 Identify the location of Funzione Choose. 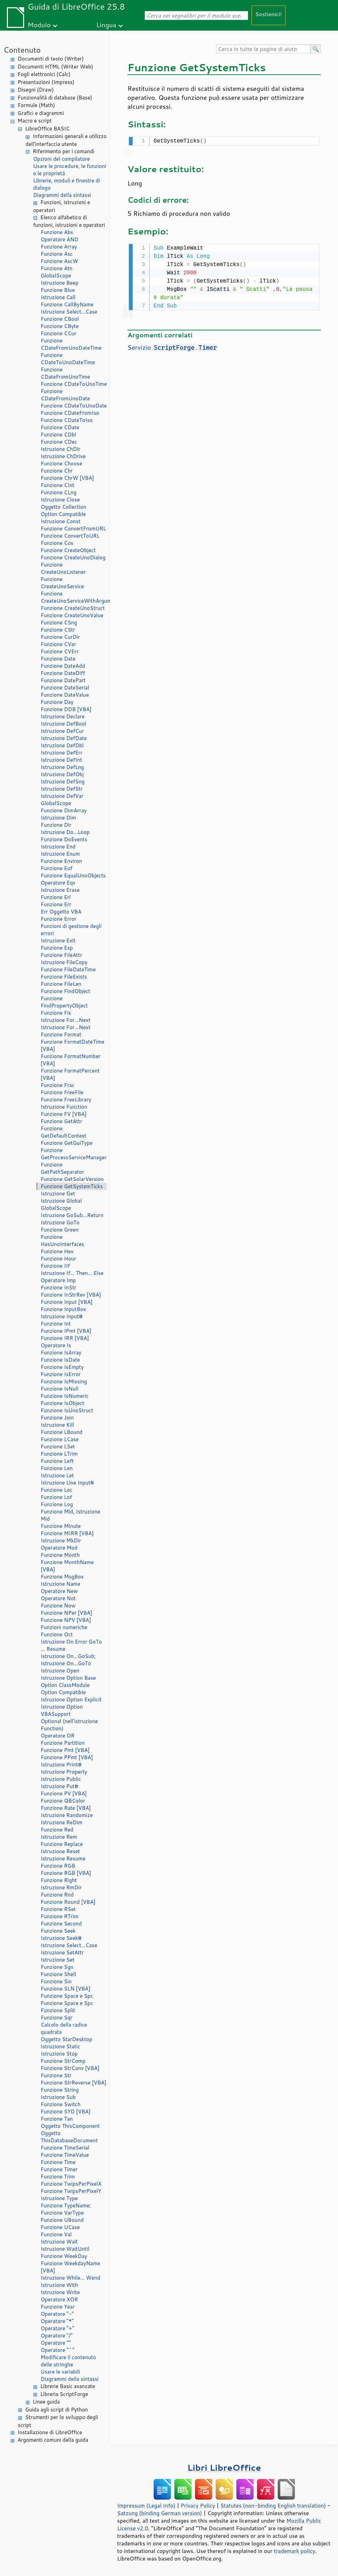
(61, 463).